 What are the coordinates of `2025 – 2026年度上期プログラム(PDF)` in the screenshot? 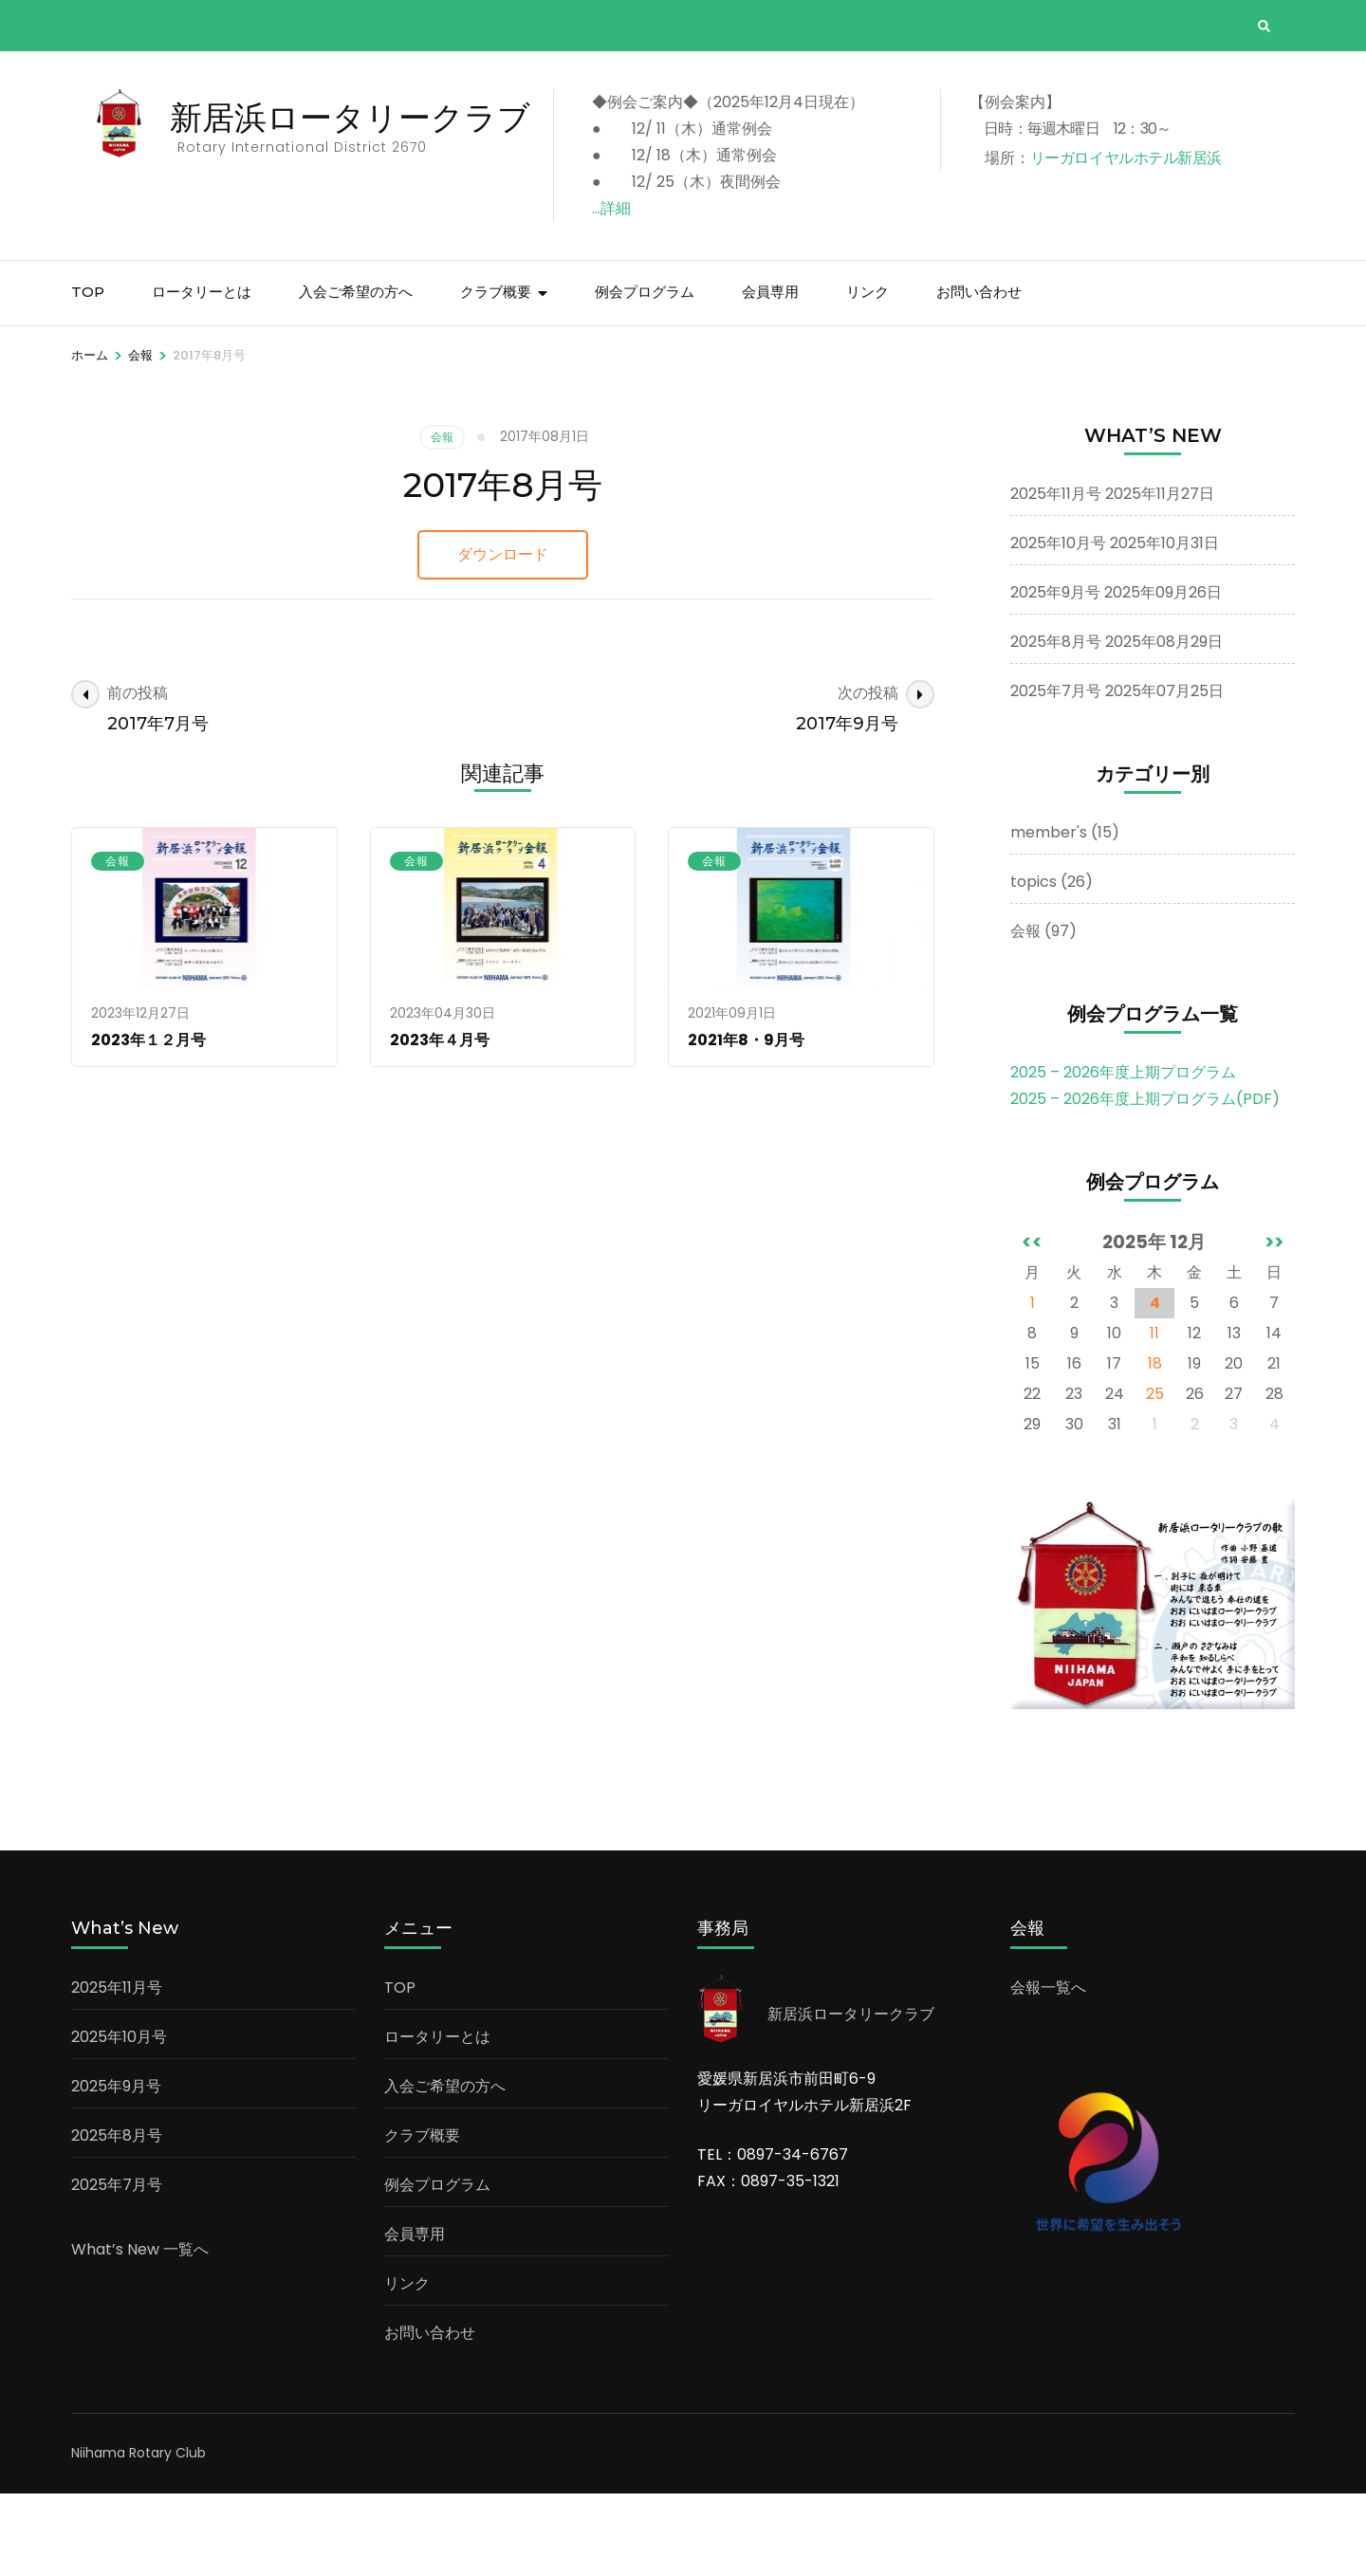 It's located at (1145, 1181).